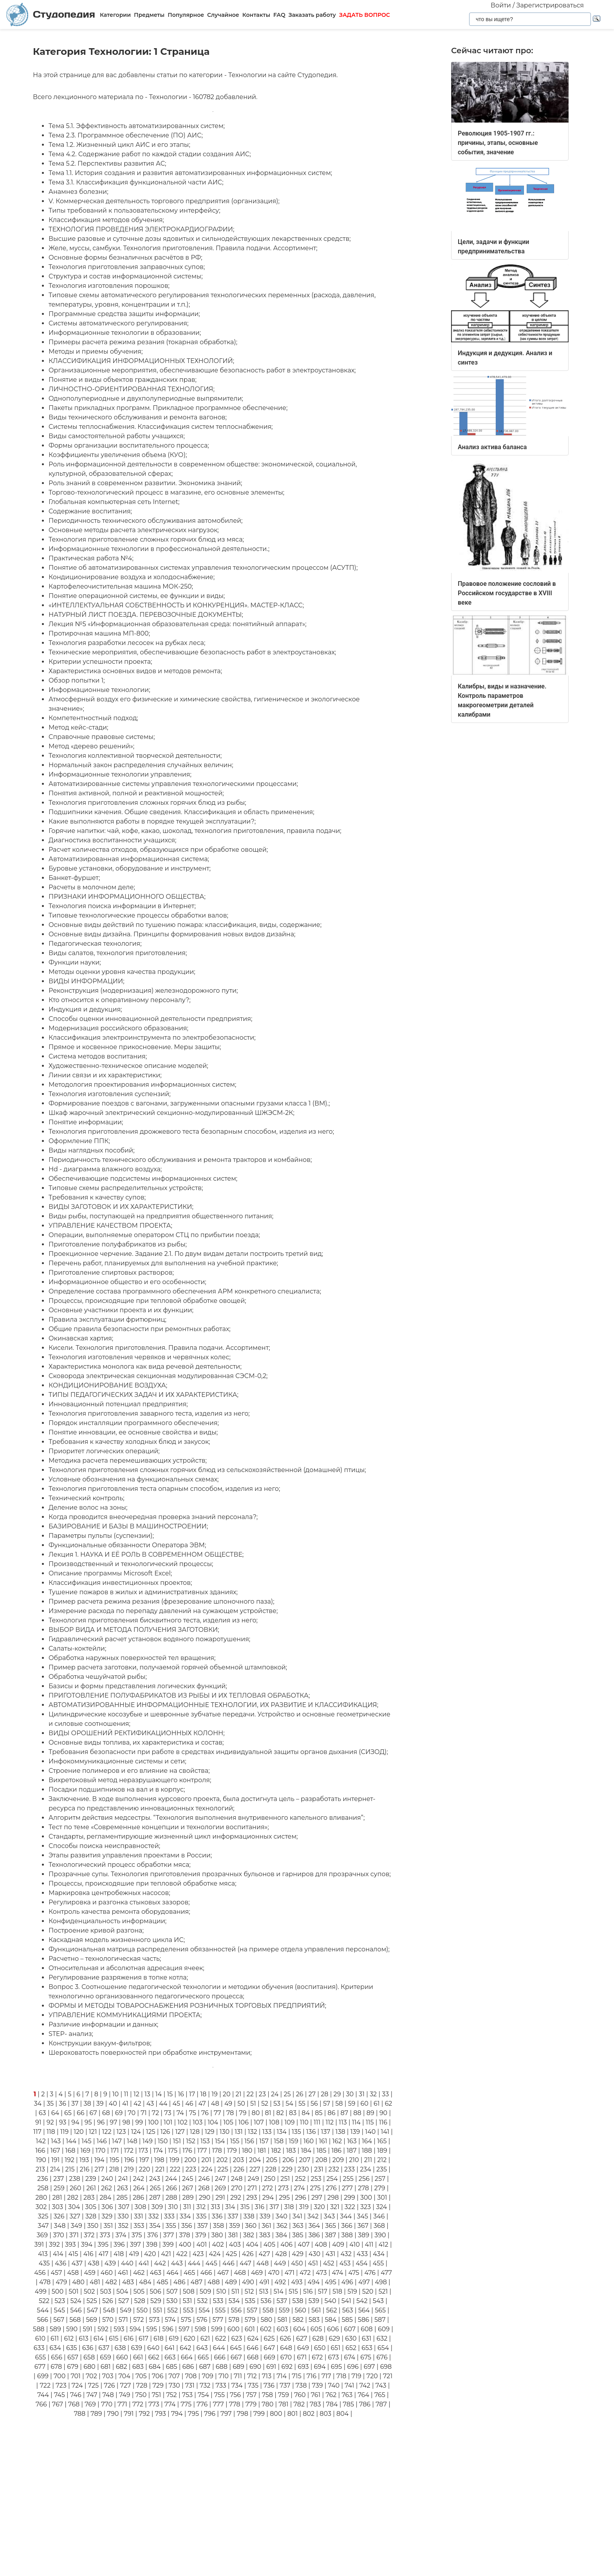 The height and width of the screenshot is (2576, 614). I want to click on 722, so click(45, 2385).